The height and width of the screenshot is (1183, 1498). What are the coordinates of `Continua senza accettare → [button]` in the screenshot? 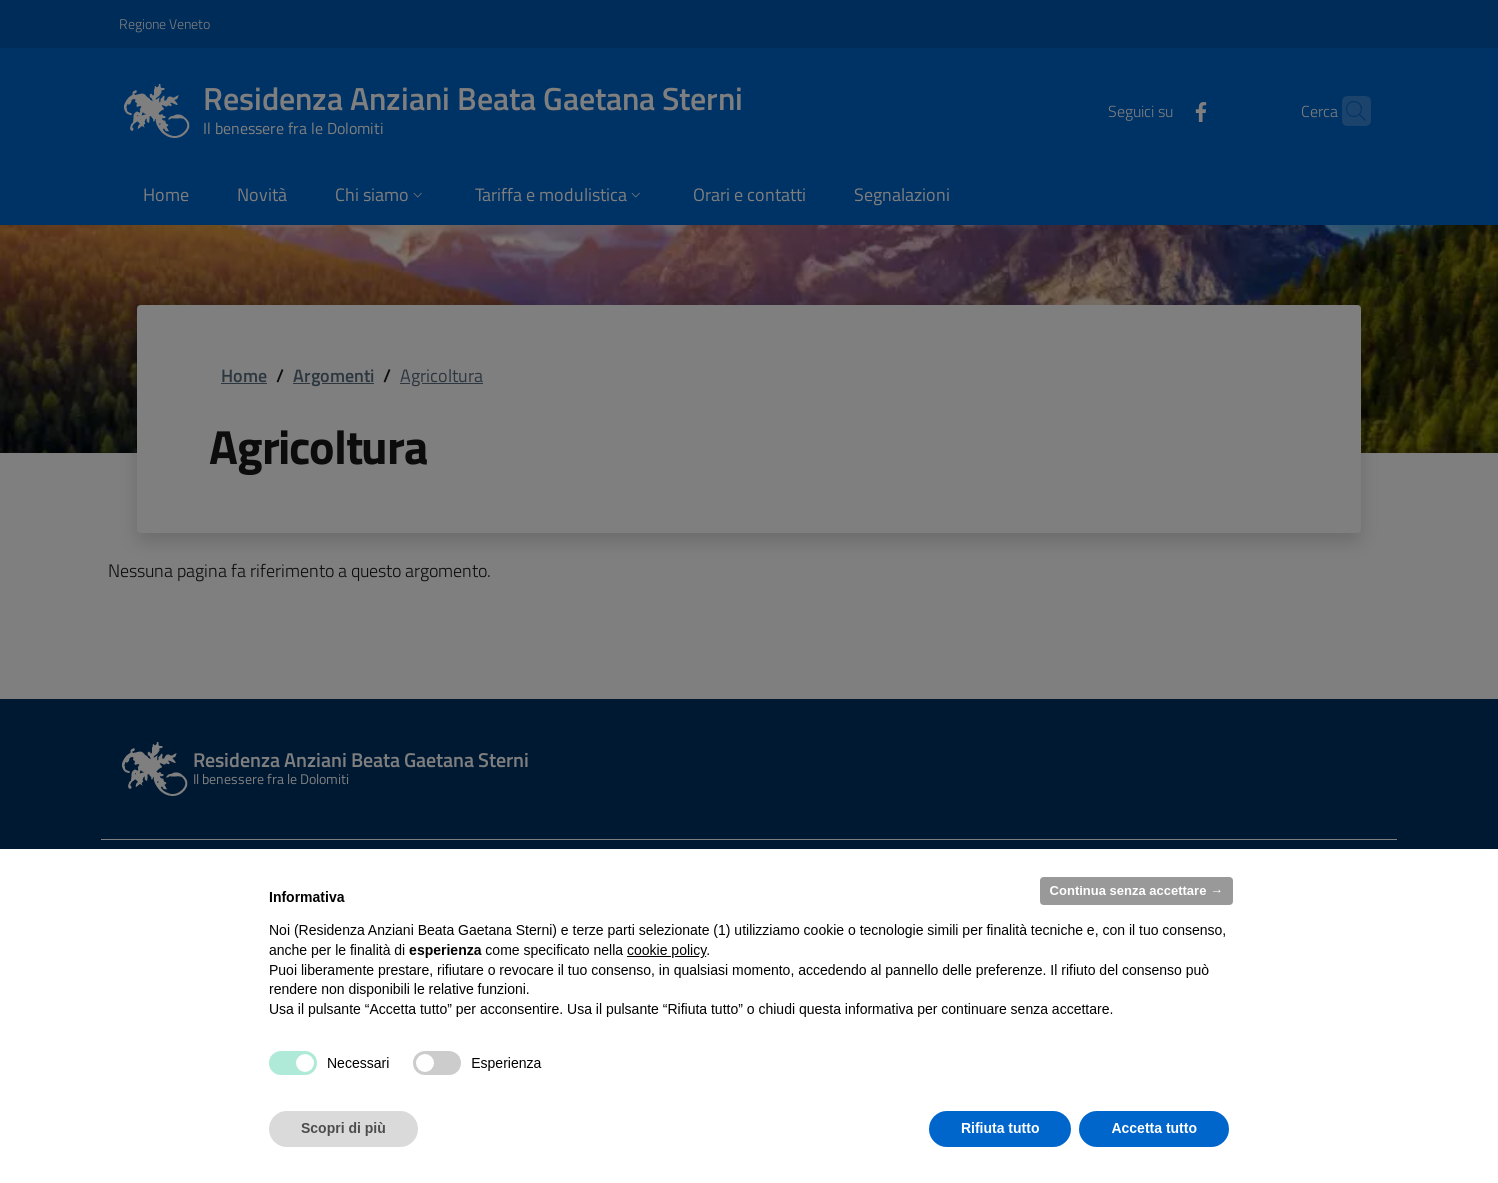 It's located at (1136, 890).